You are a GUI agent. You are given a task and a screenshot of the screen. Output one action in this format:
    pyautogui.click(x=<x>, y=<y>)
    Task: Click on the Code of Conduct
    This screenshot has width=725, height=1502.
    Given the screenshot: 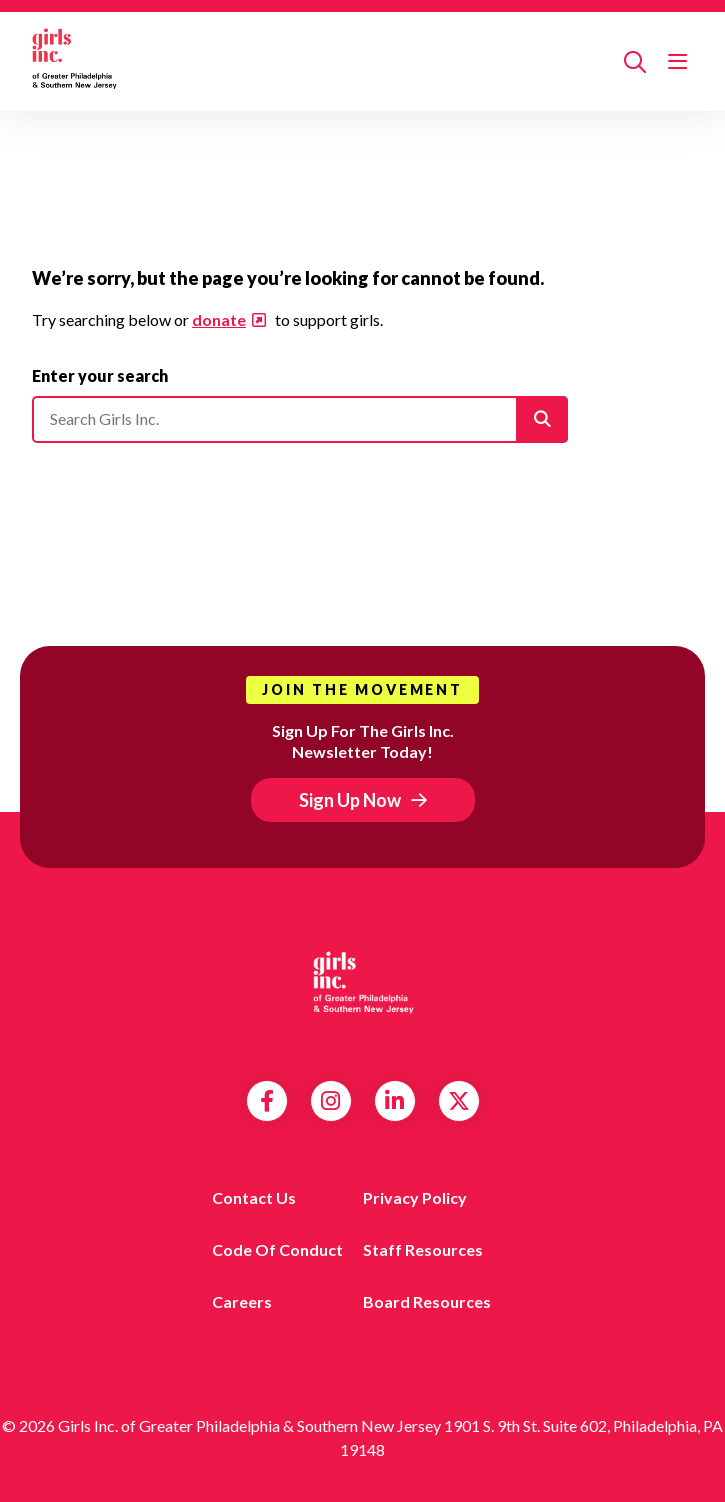 What is the action you would take?
    pyautogui.click(x=277, y=1249)
    